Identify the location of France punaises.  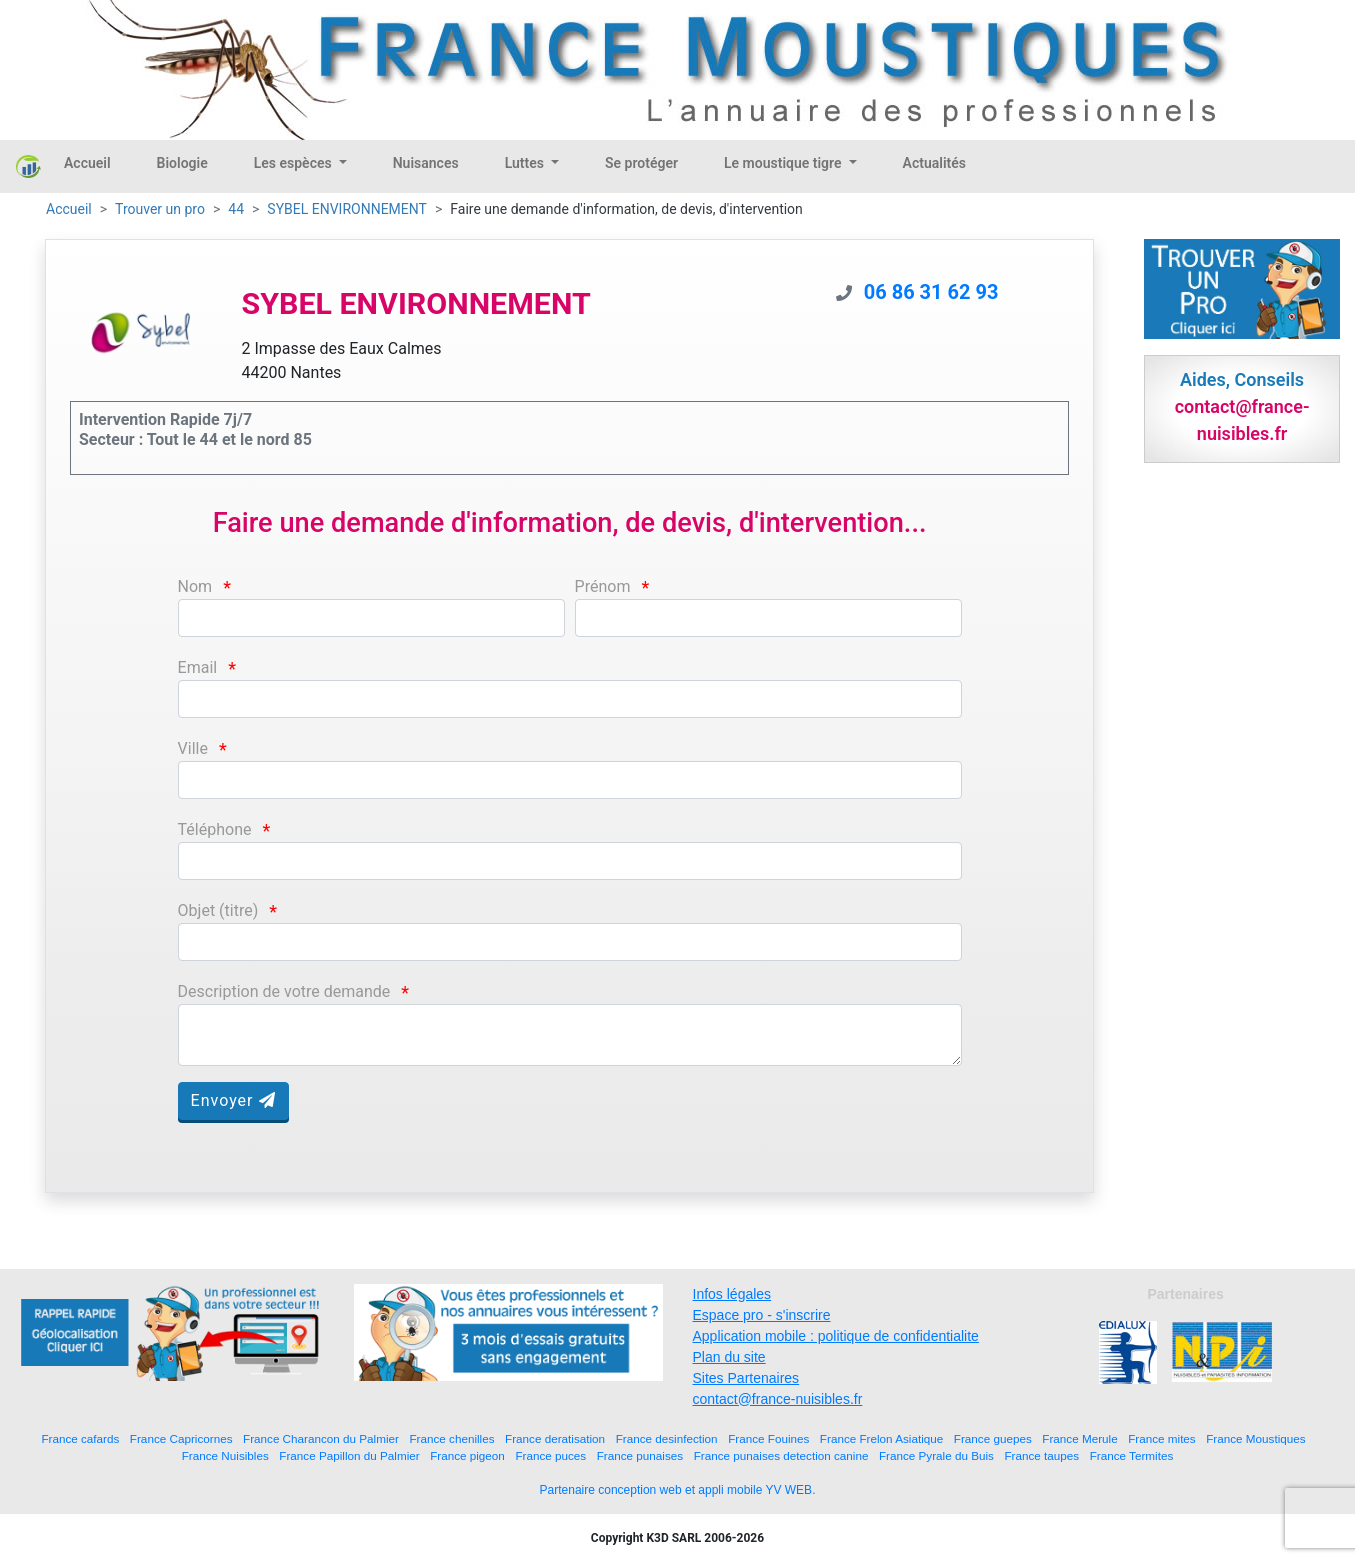
(640, 1455).